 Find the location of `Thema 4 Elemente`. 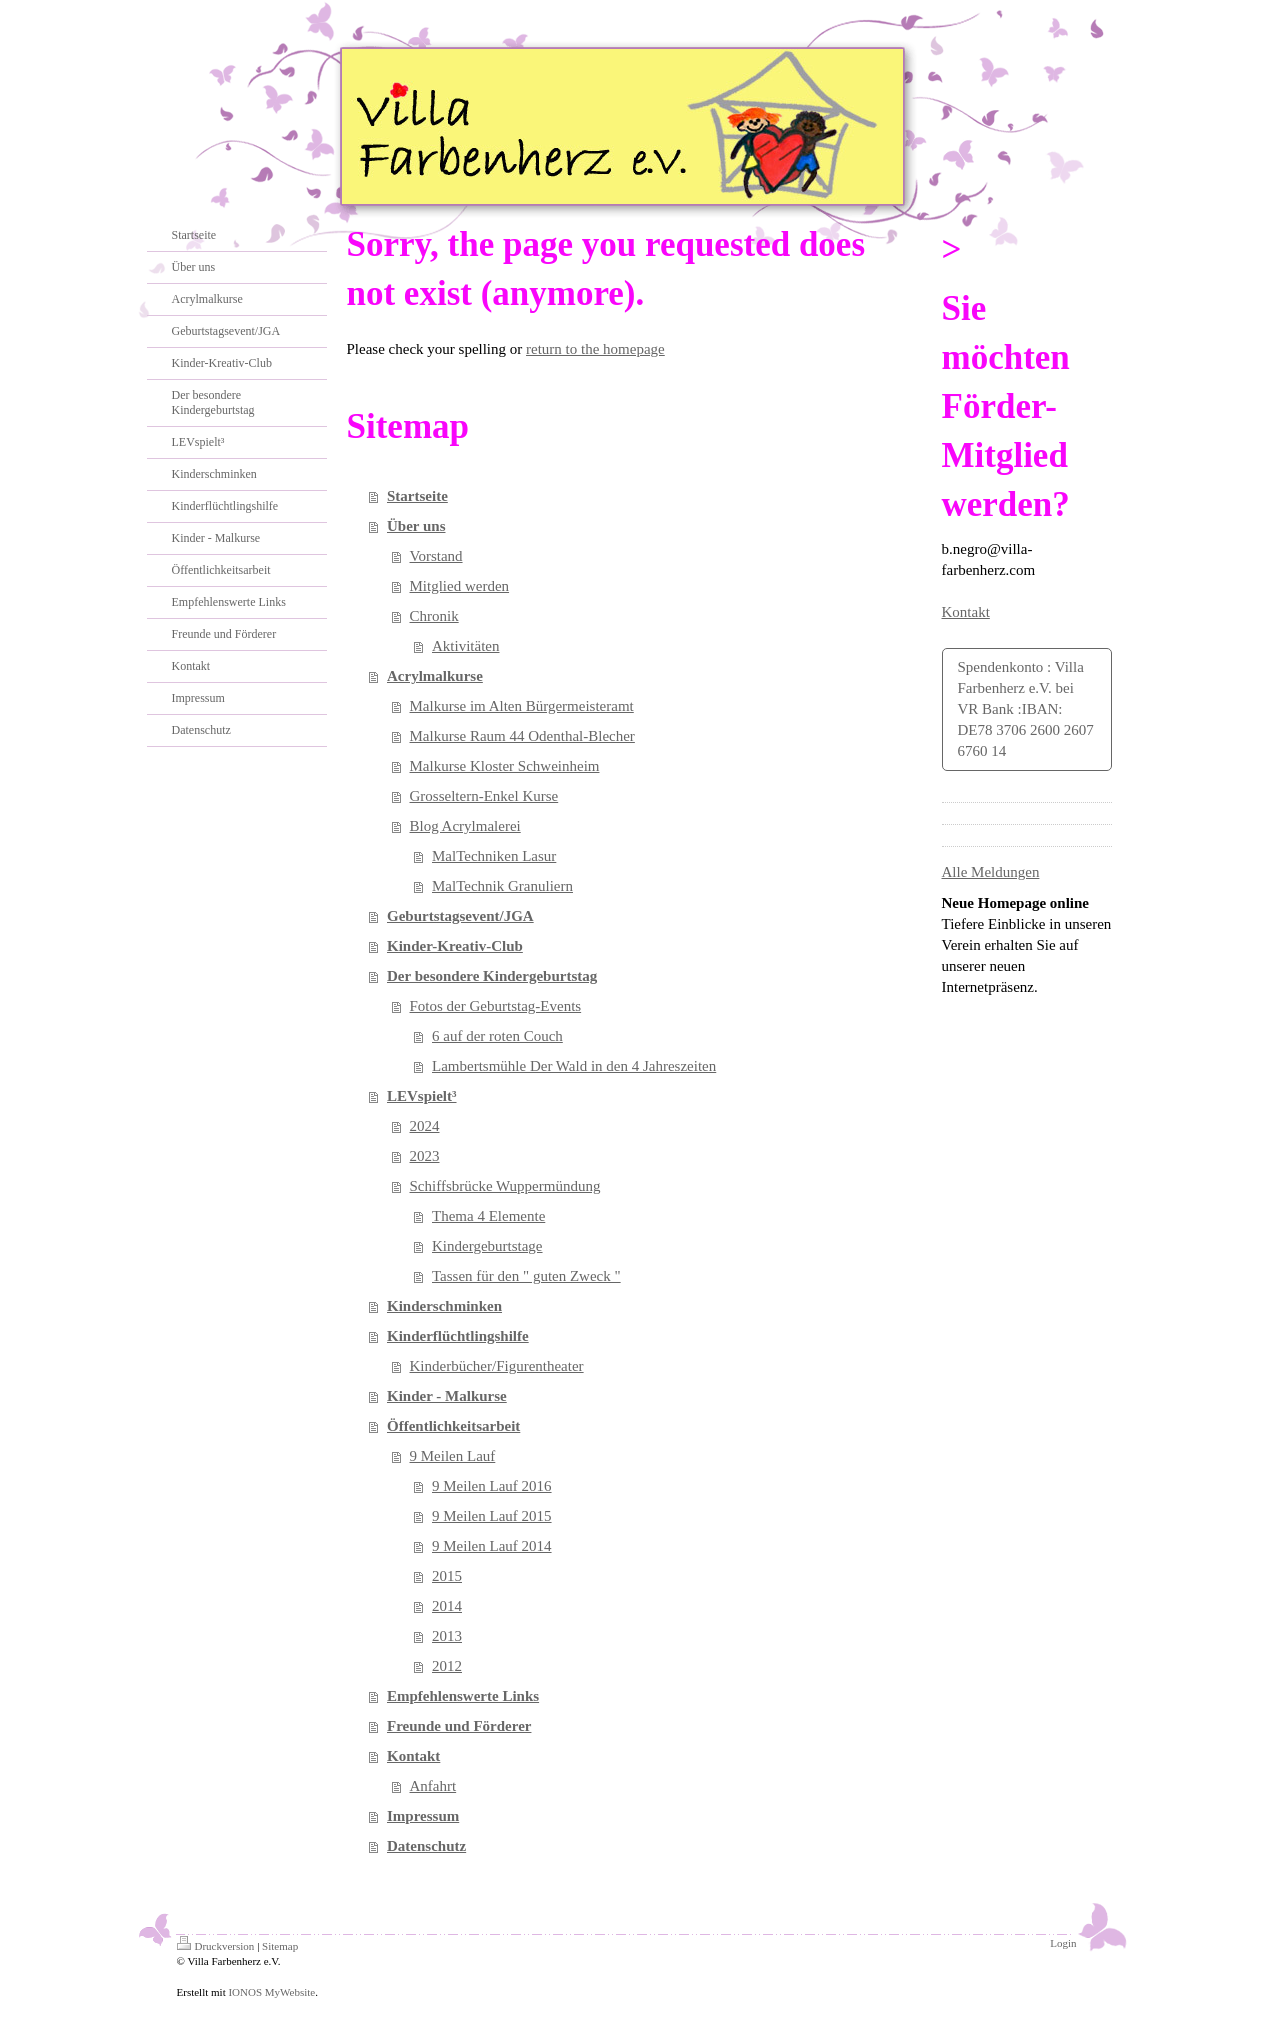

Thema 4 Elemente is located at coordinates (488, 1216).